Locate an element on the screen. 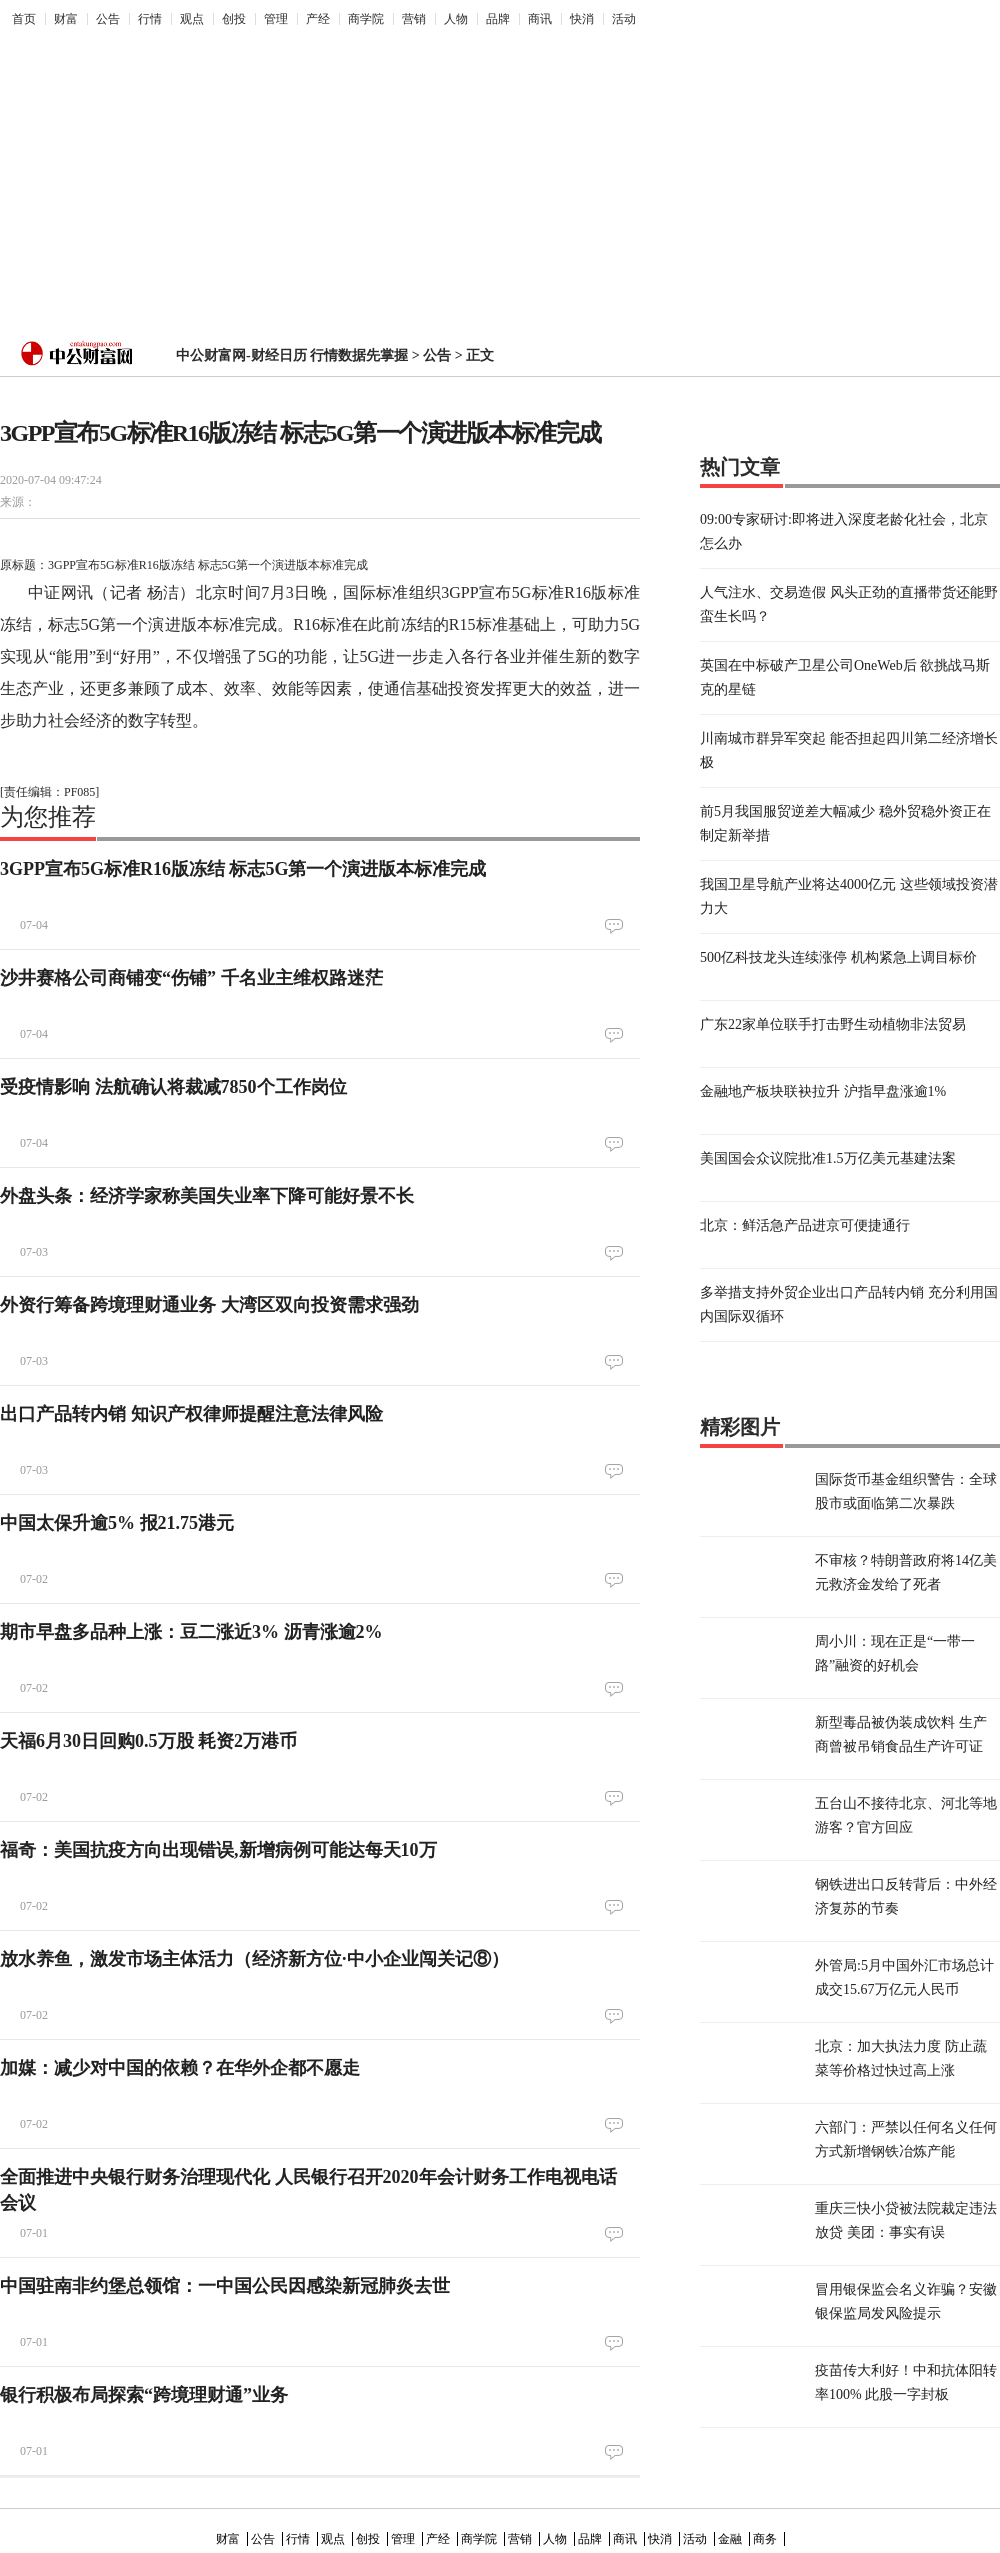 Image resolution: width=1000 pixels, height=2553 pixels. 加媒：减少对中国的依赖？在华外企都不愿走 is located at coordinates (180, 2068).